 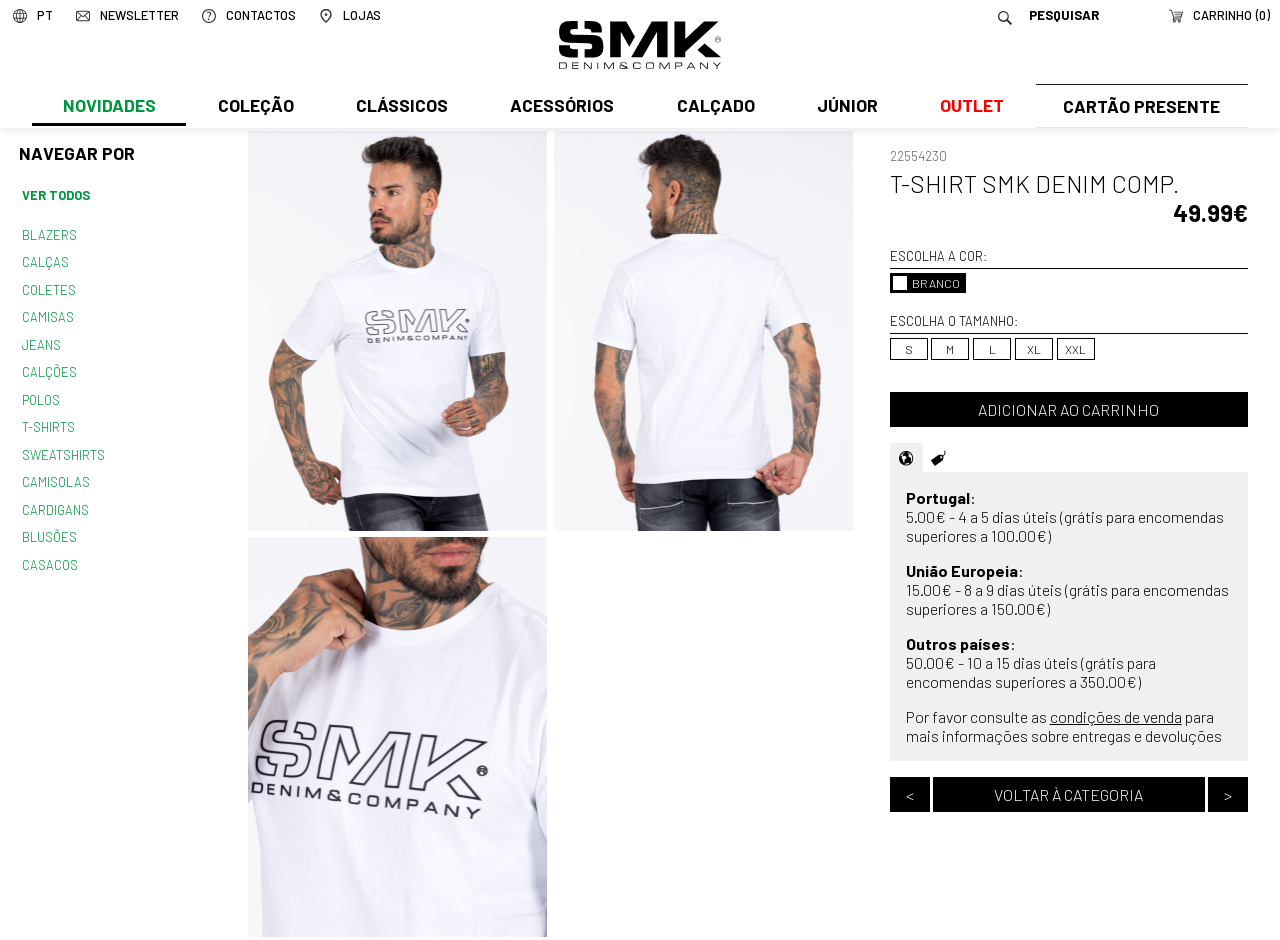 I want to click on BRANCO, so click(x=926, y=283).